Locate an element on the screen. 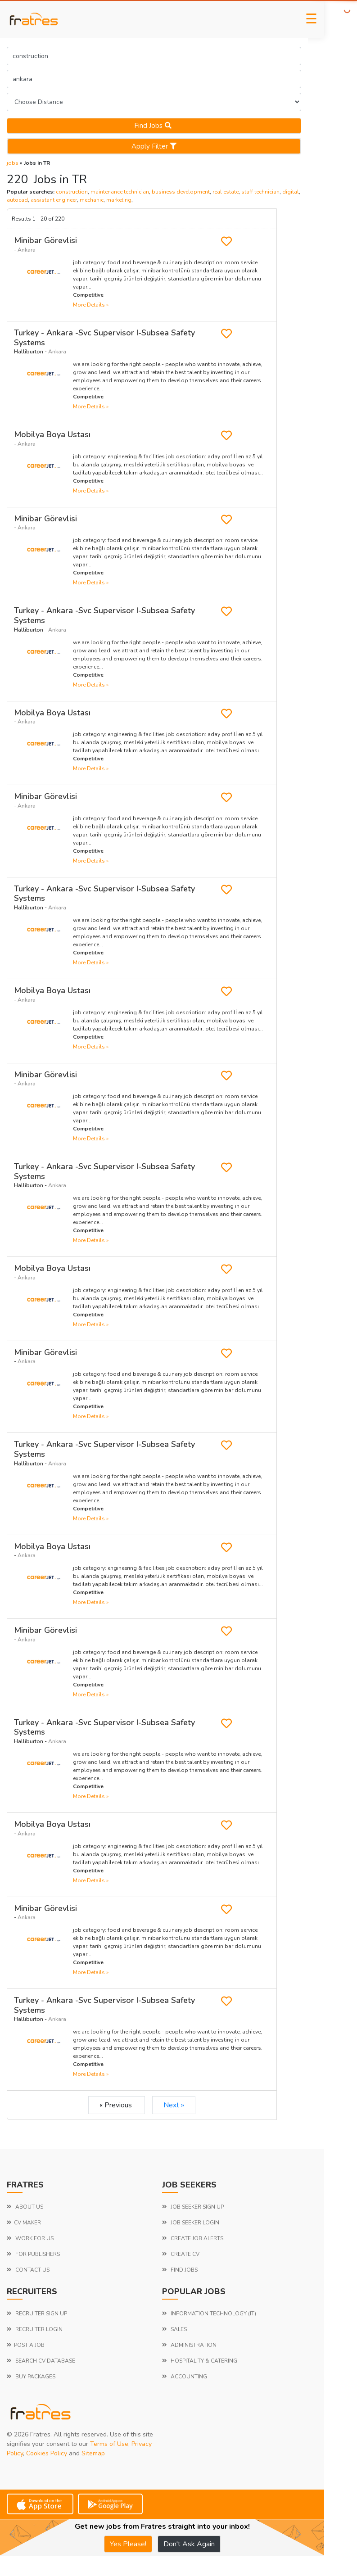  Cookies Policy is located at coordinates (46, 2453).